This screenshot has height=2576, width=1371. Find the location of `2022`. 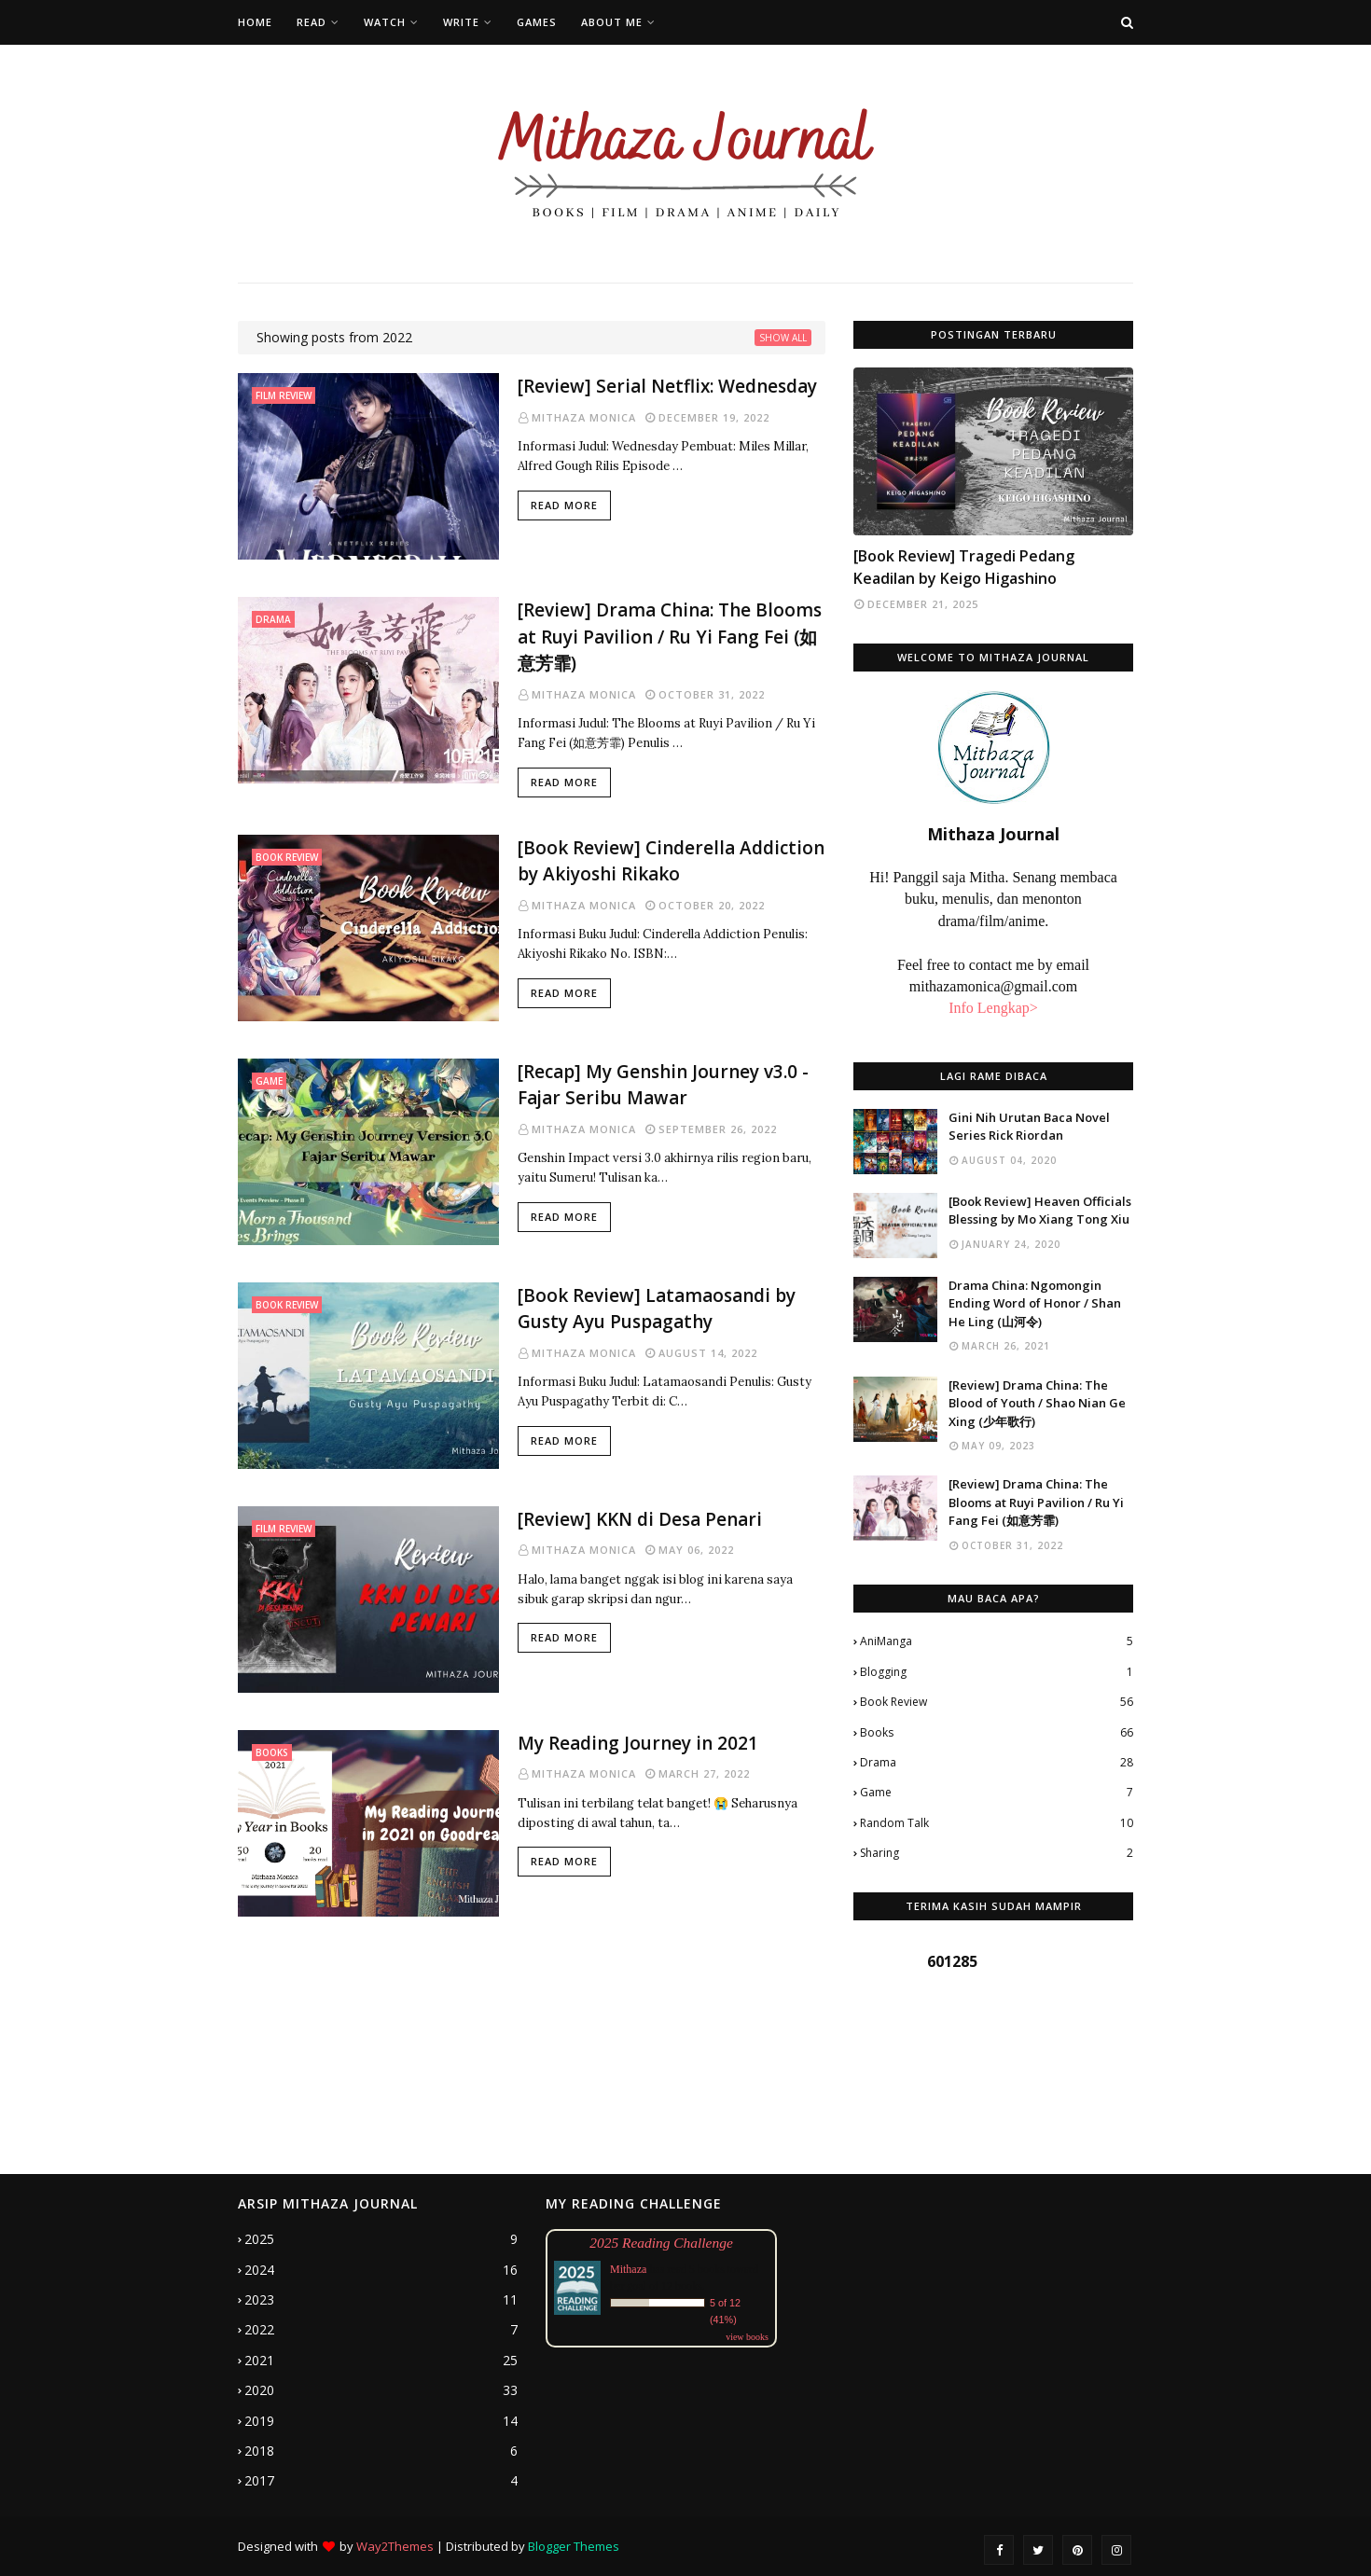

2022 is located at coordinates (381, 2330).